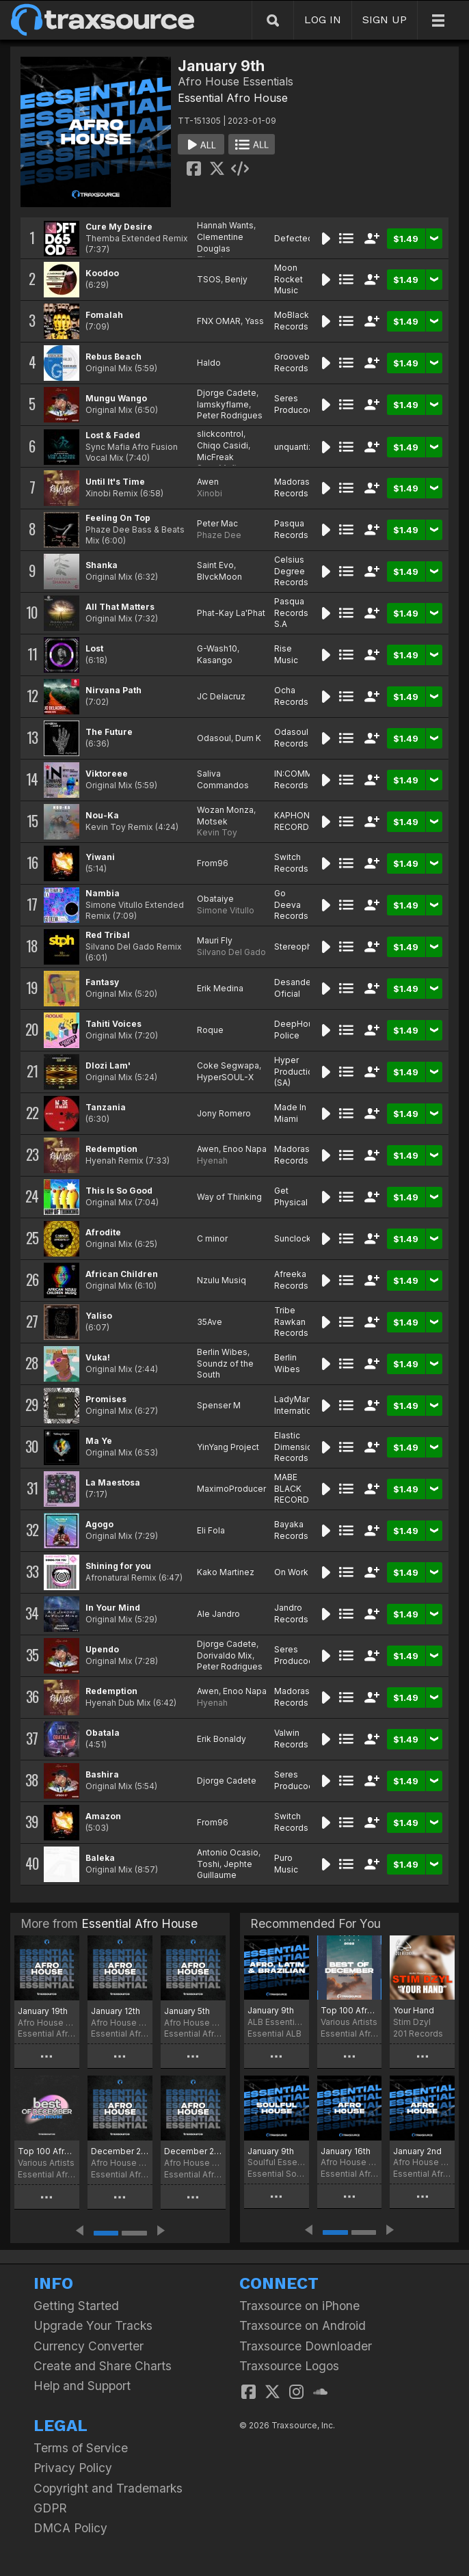 Image resolution: width=469 pixels, height=2576 pixels. What do you see at coordinates (296, 404) in the screenshot?
I see `Seres Producoes` at bounding box center [296, 404].